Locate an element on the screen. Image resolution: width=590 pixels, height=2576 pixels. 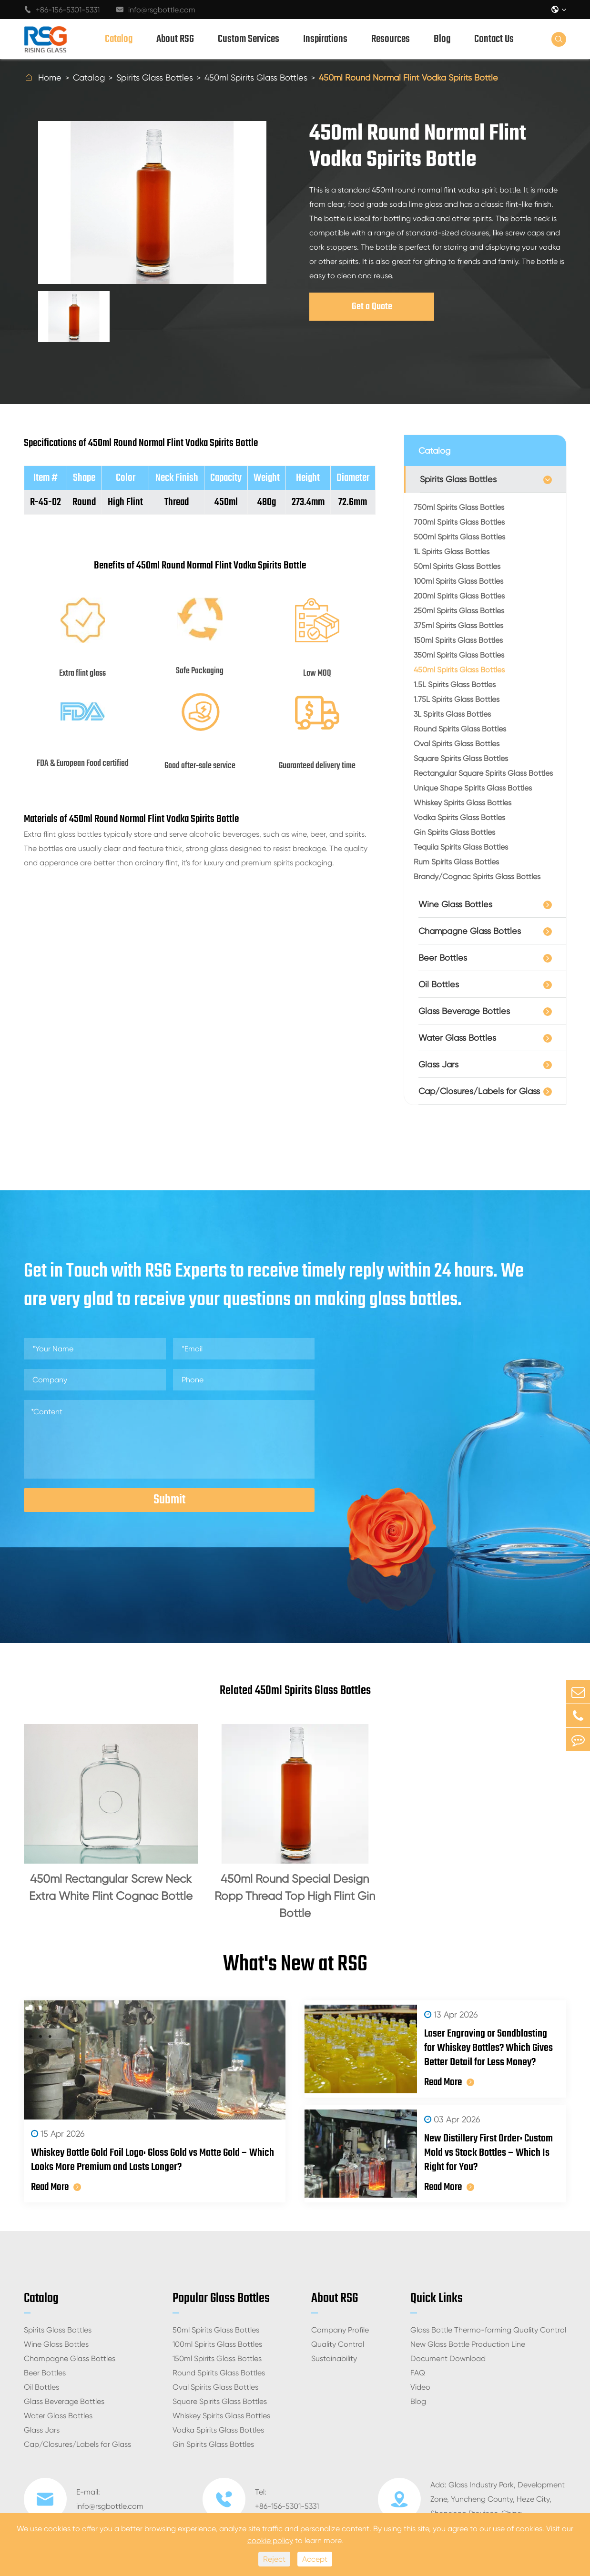
Sustainability is located at coordinates (334, 2358).